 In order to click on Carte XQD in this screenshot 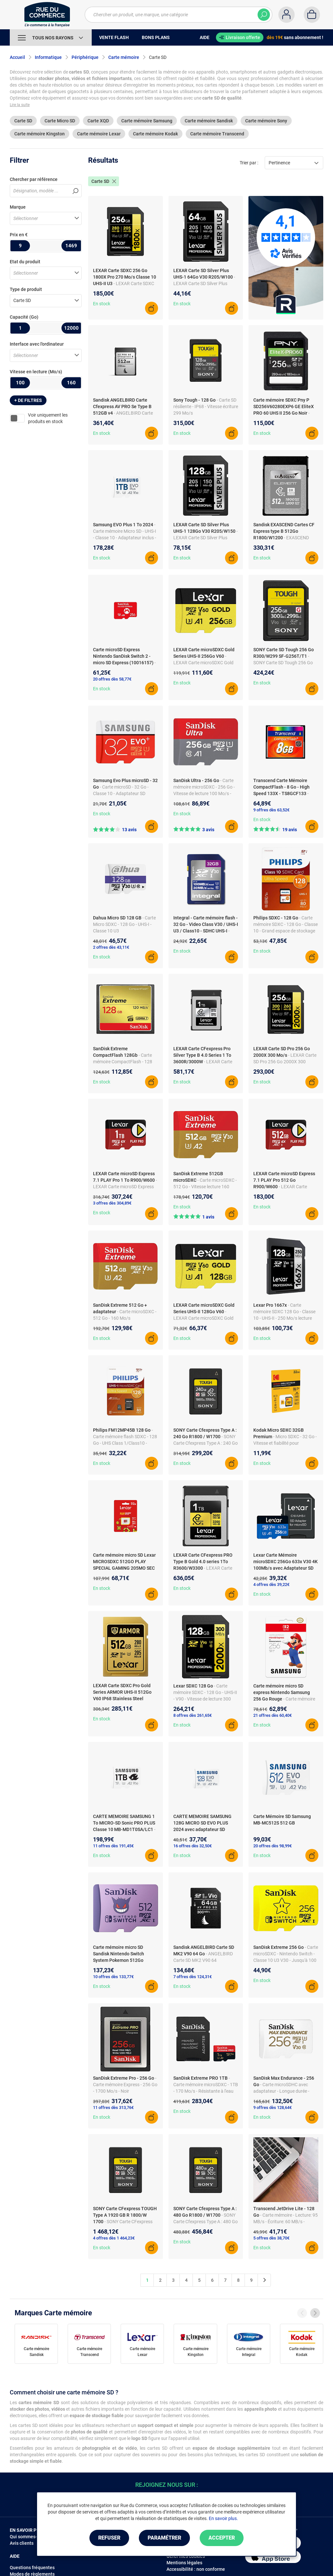, I will do `click(98, 120)`.